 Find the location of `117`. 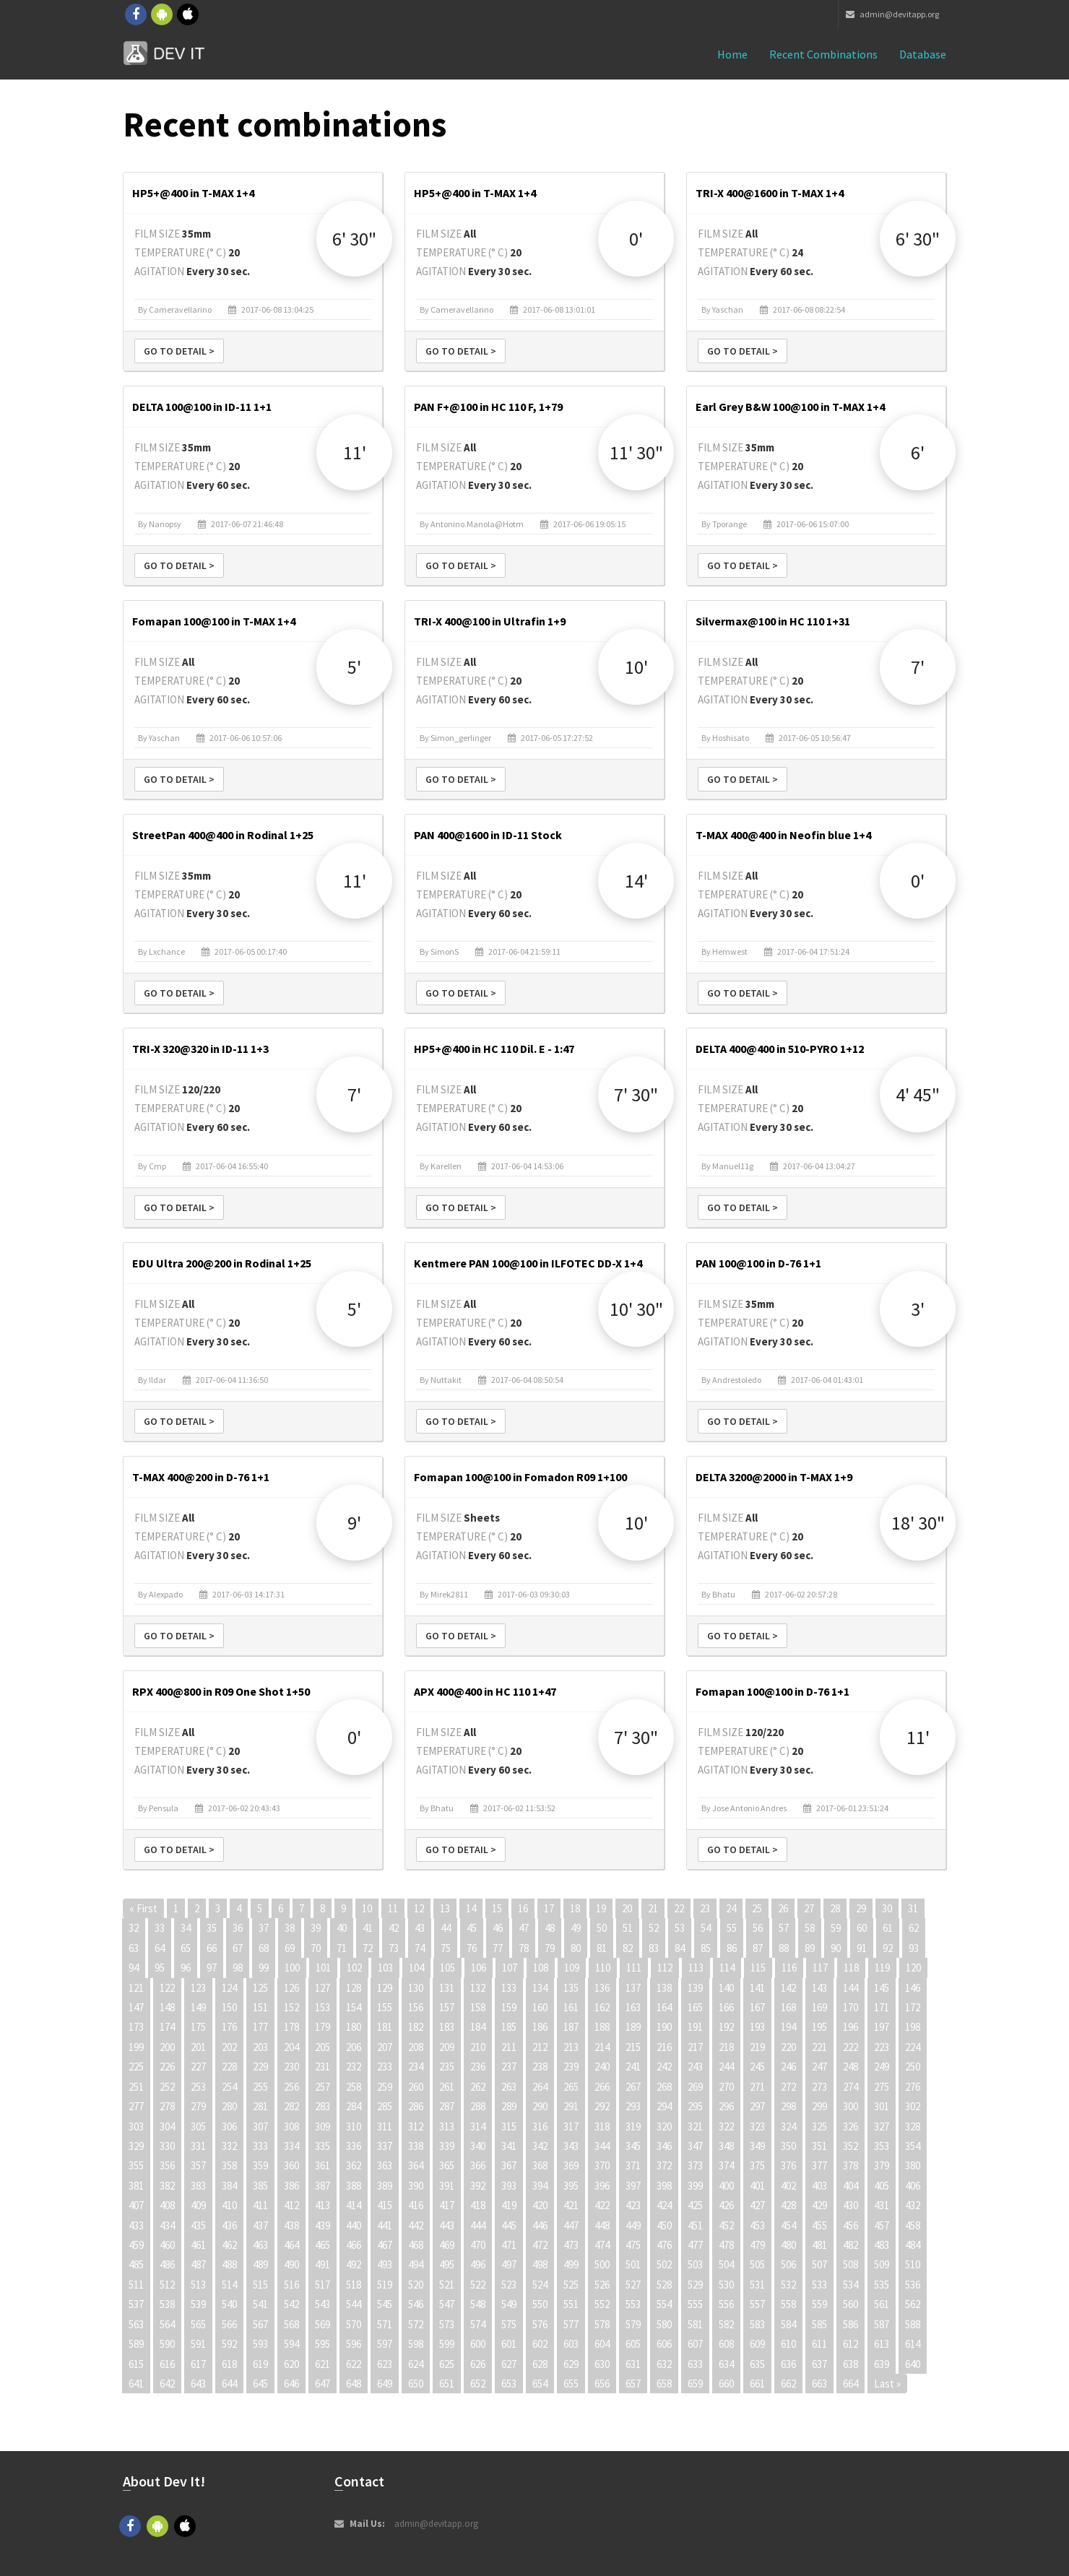

117 is located at coordinates (820, 1967).